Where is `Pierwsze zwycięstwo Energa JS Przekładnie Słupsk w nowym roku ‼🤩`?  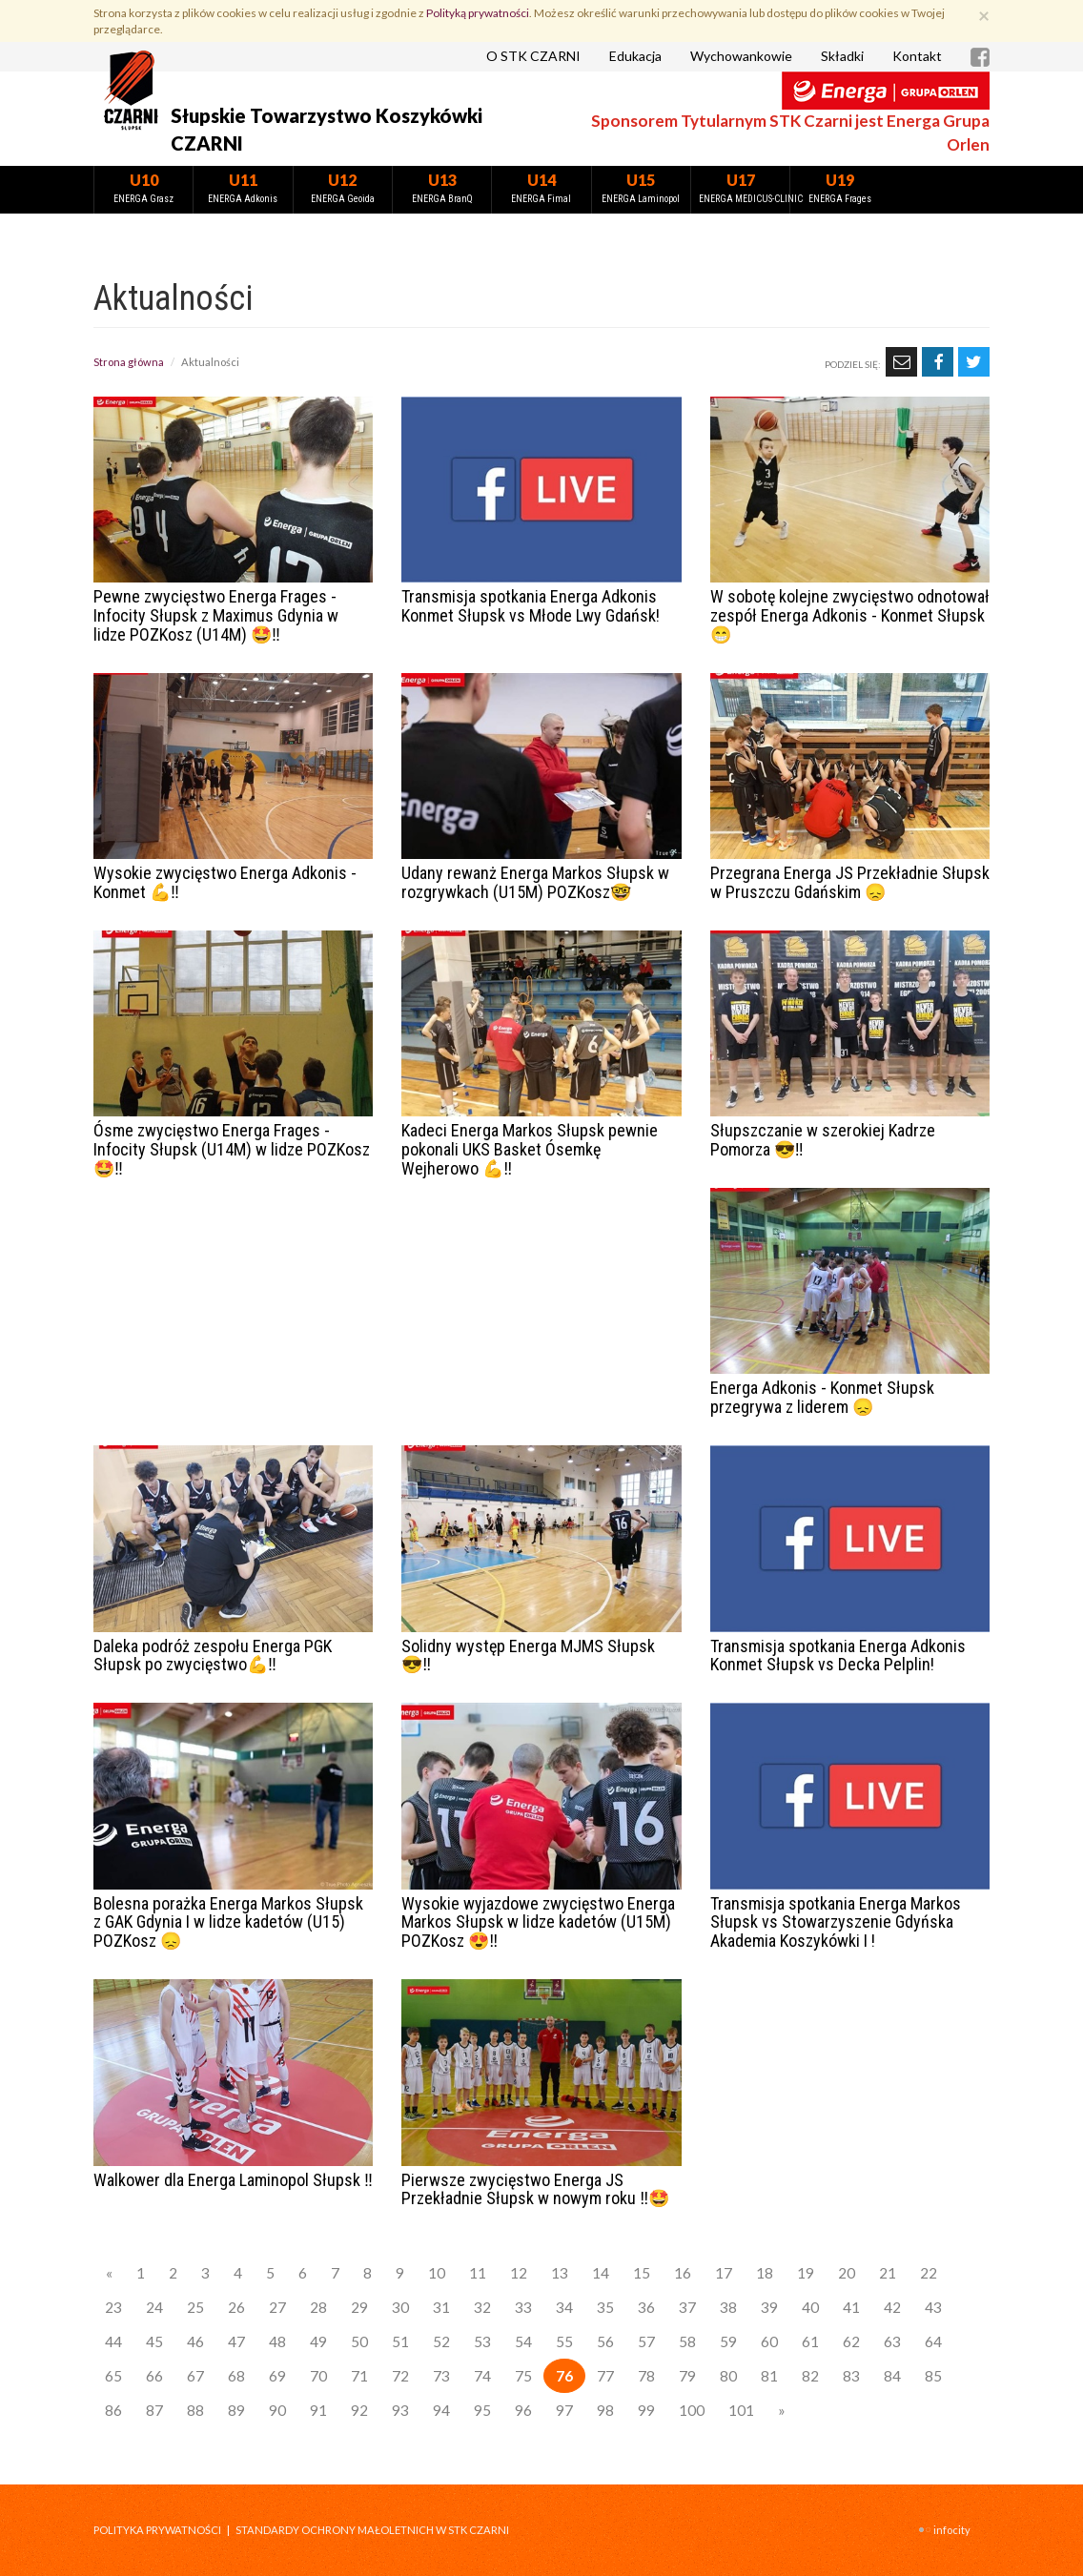 Pierwsze zwycięstwo Energa JS Przekładnie Słupsk w nowym roku ‼🤩 is located at coordinates (535, 2189).